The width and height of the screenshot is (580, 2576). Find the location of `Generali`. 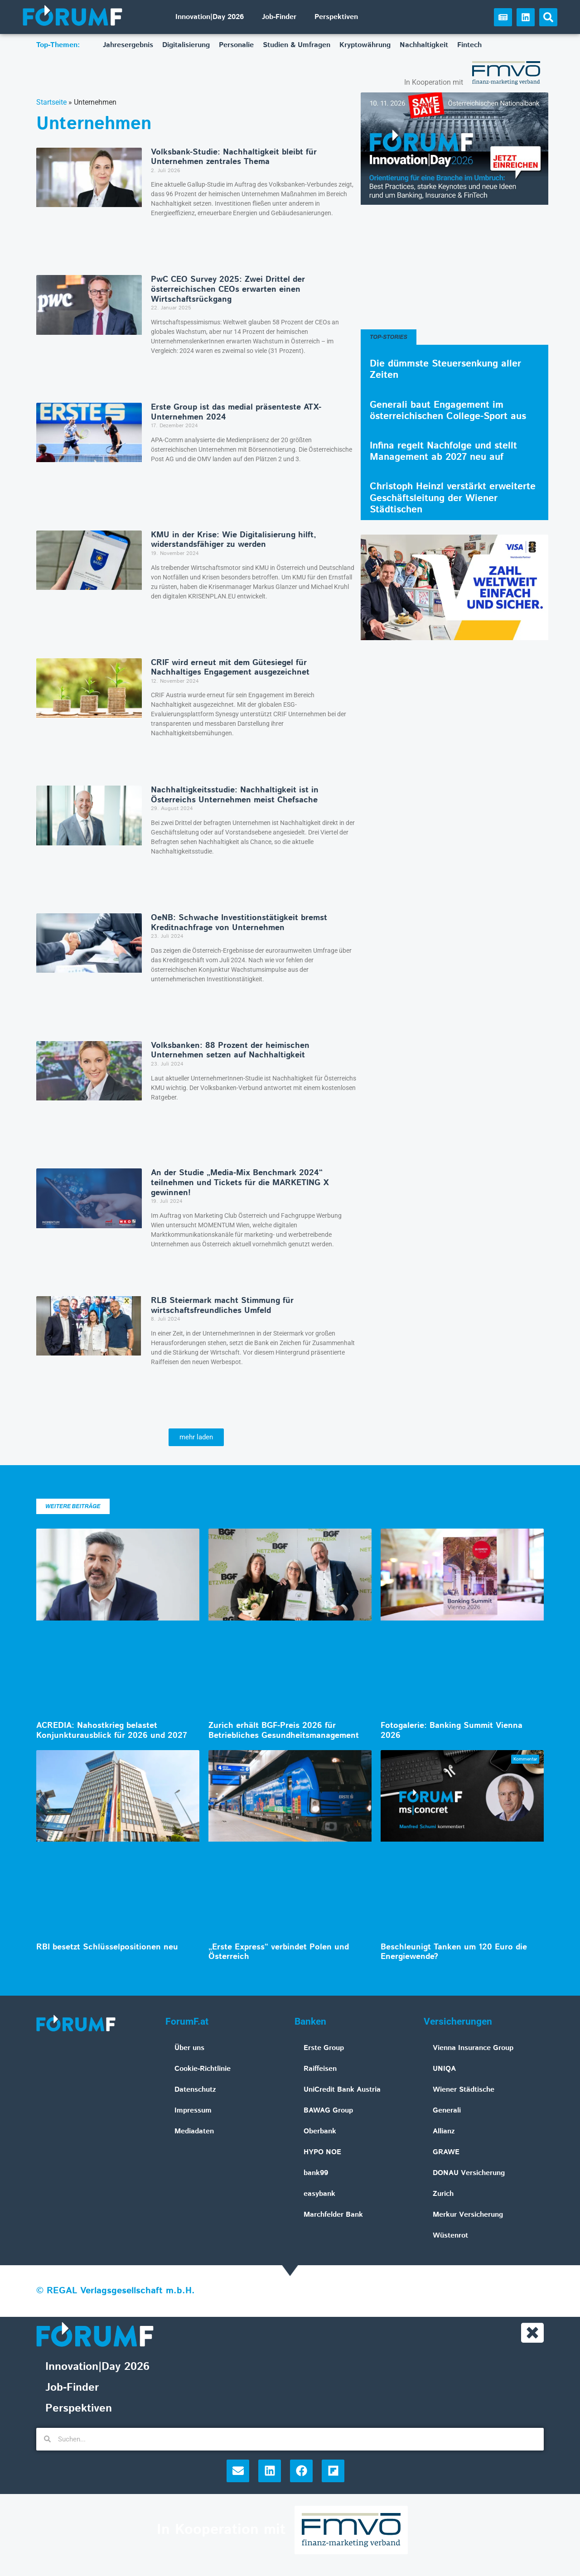

Generali is located at coordinates (447, 2110).